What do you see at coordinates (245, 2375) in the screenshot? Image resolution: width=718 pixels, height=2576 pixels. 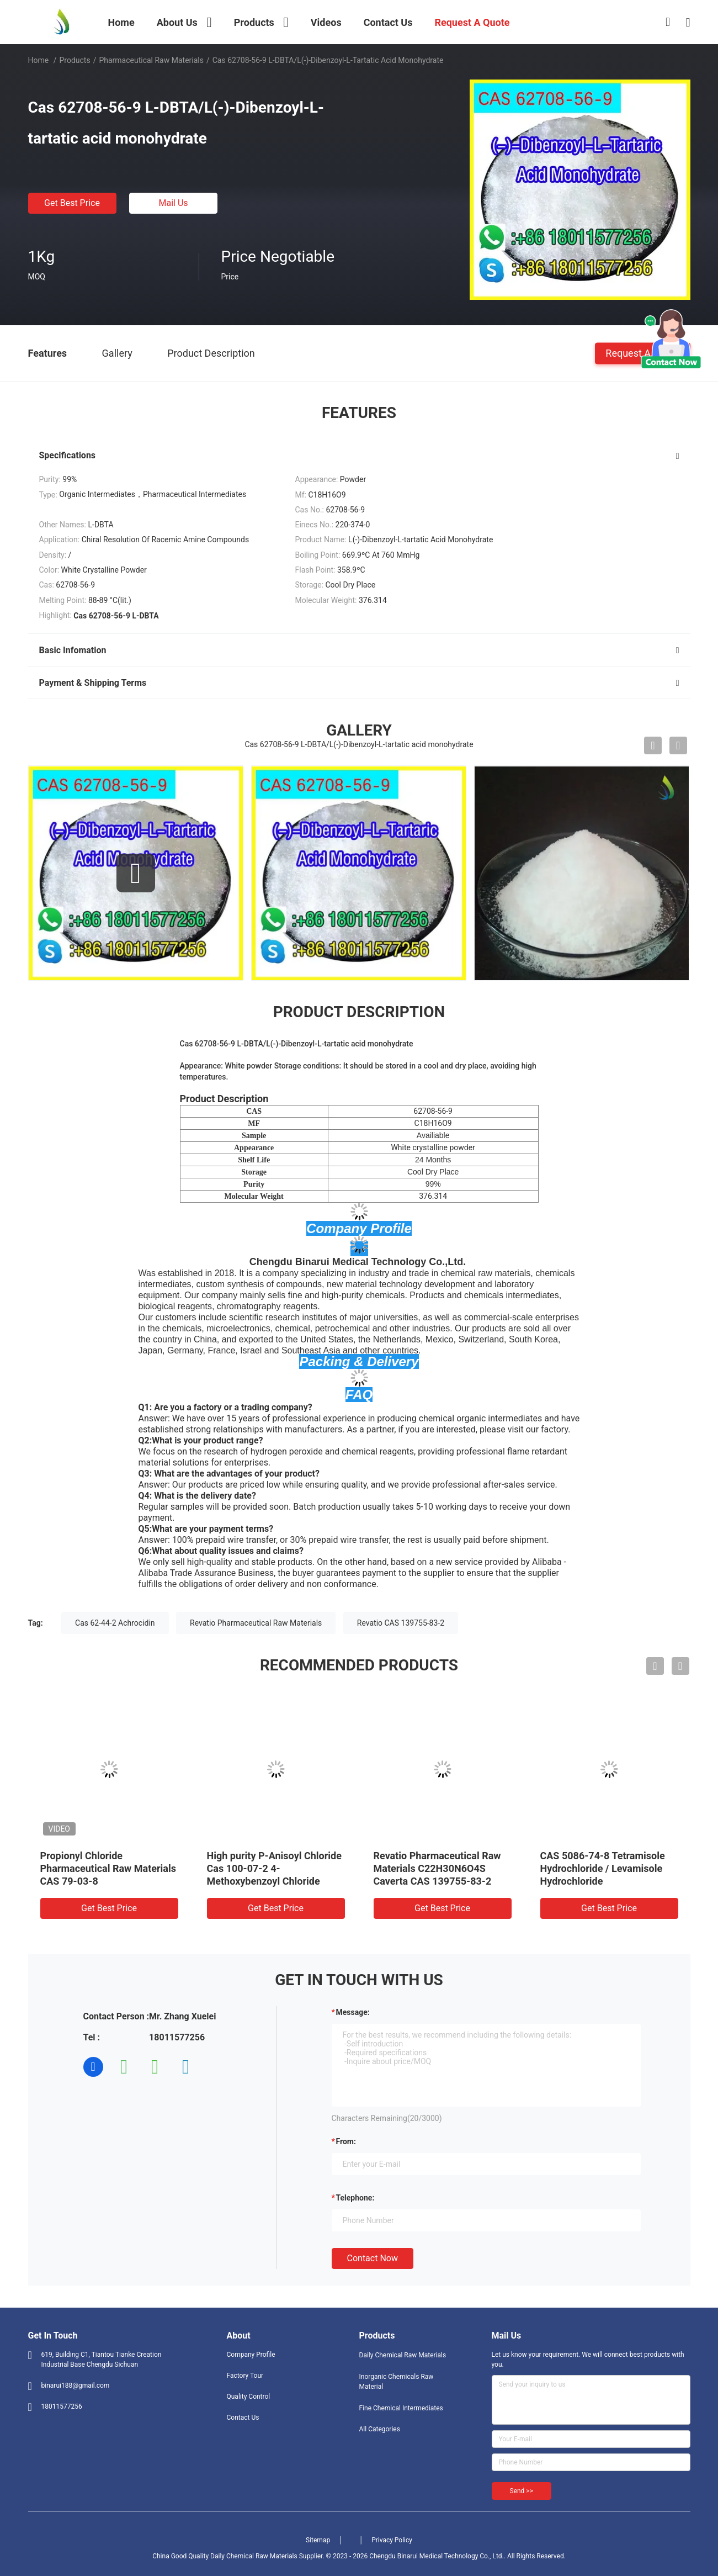 I see `Factory Tour` at bounding box center [245, 2375].